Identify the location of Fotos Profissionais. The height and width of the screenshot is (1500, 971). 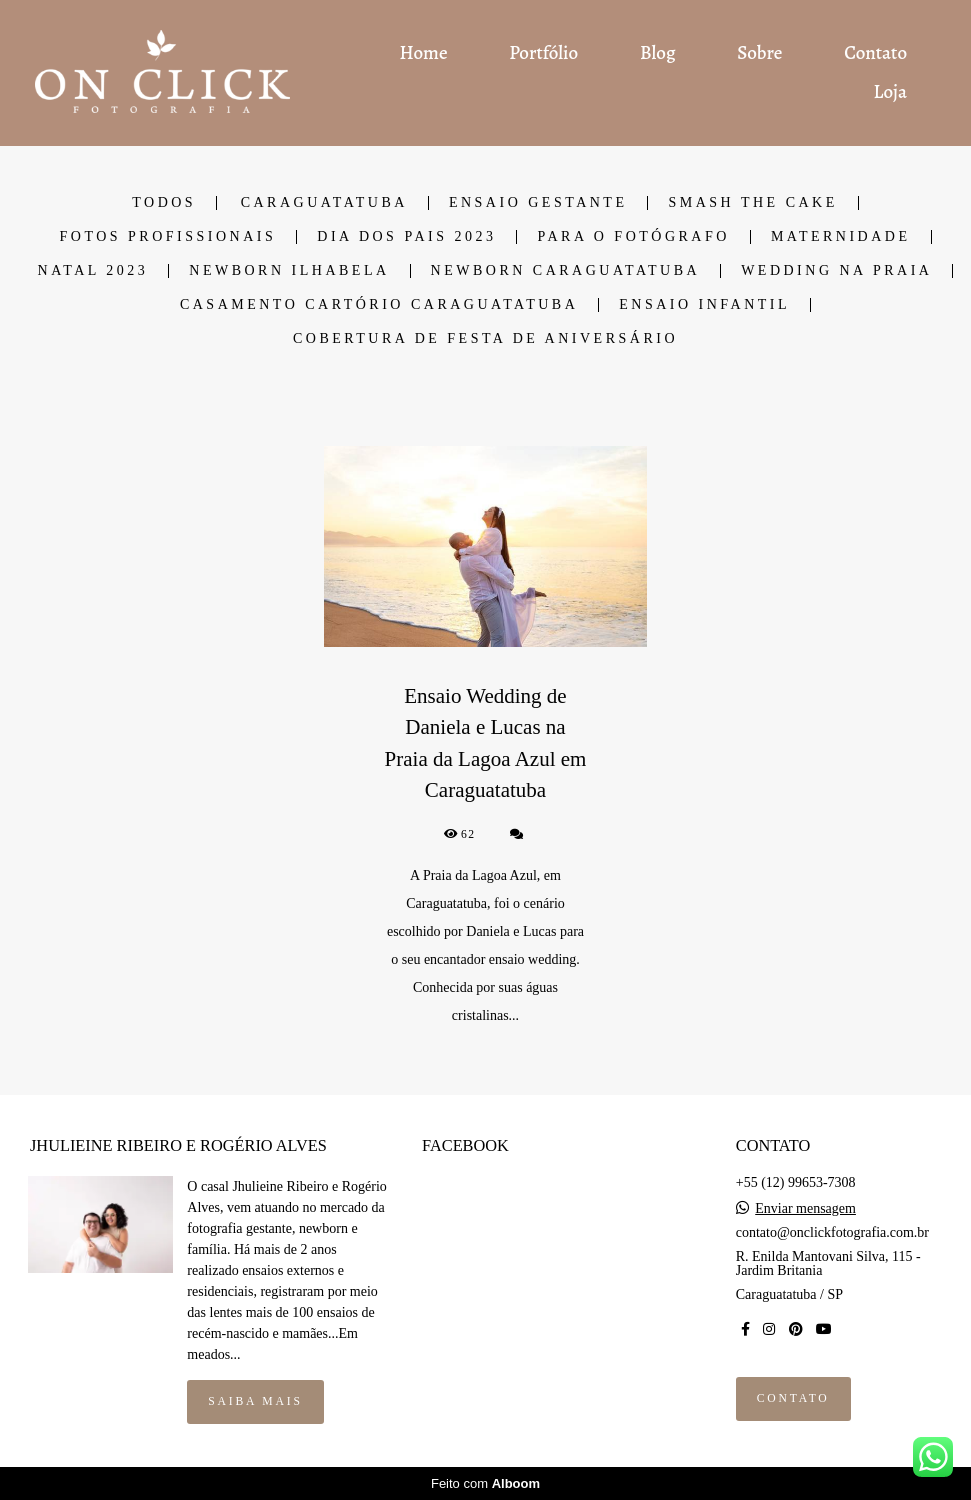
(167, 237).